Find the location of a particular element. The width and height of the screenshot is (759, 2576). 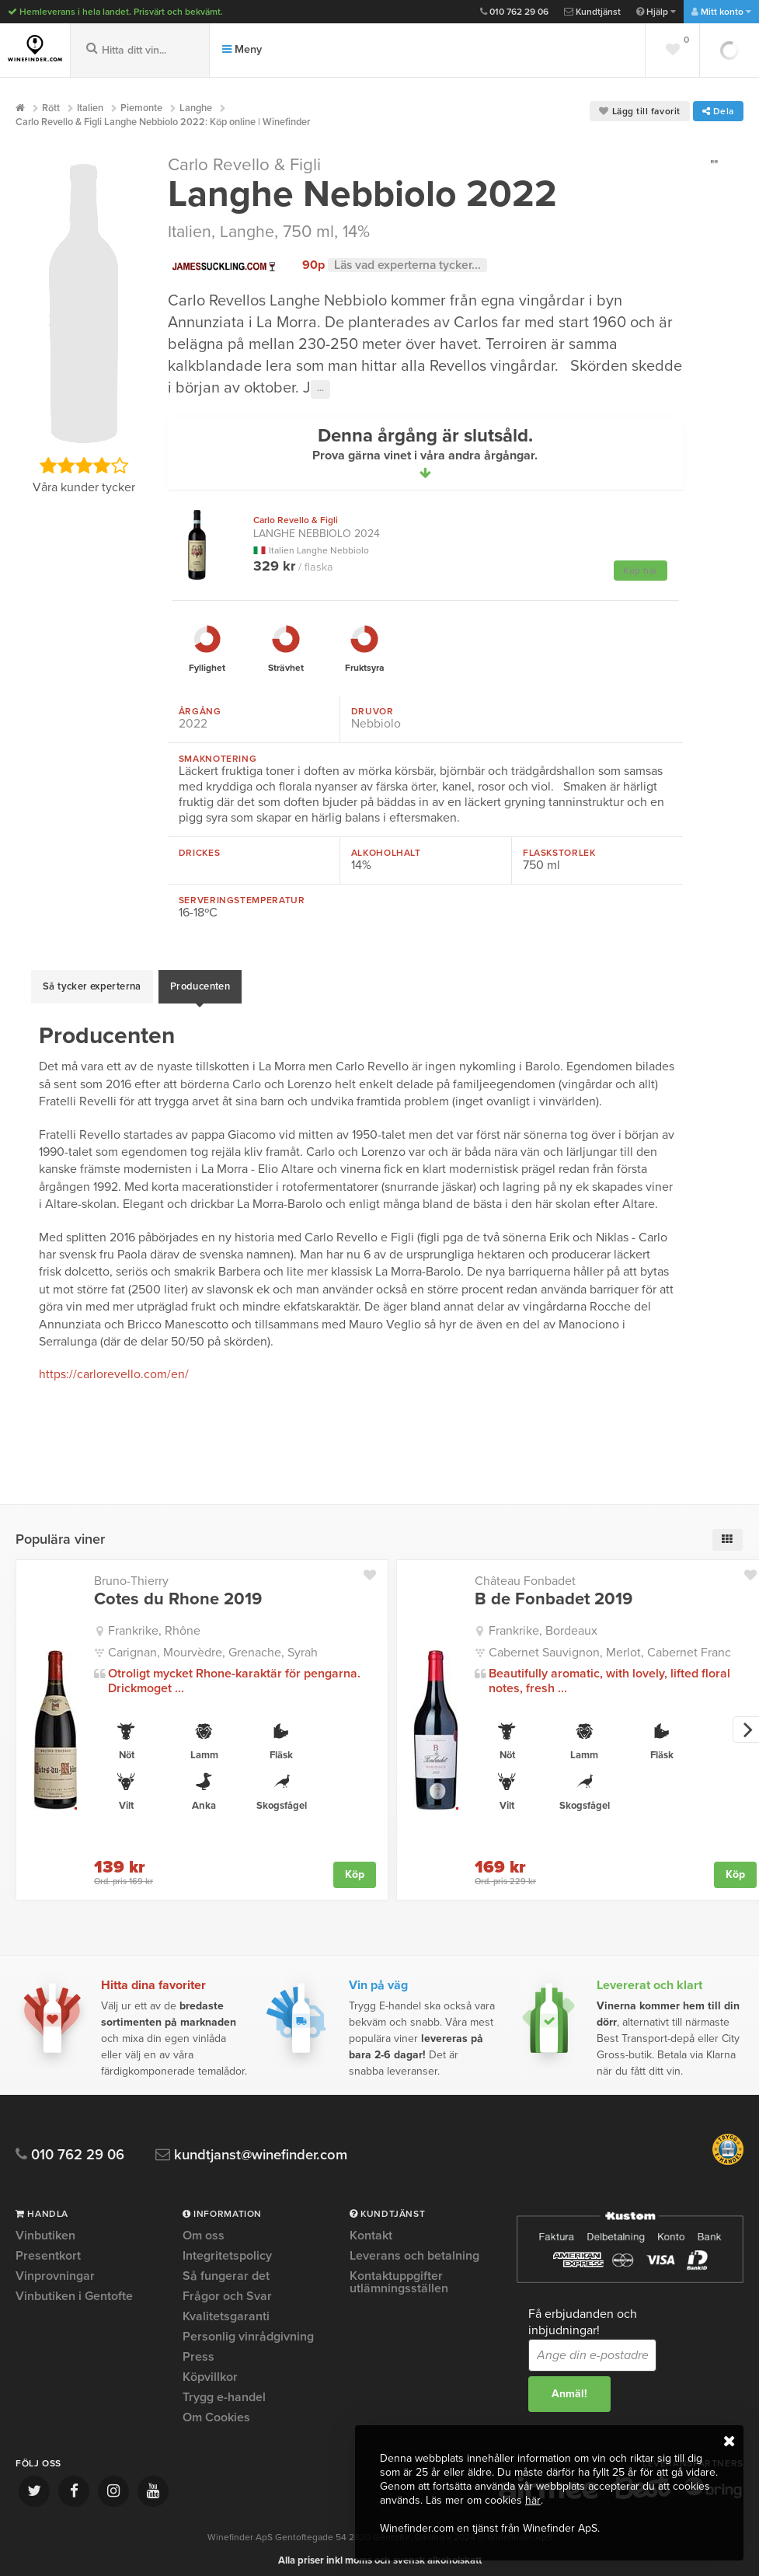

B de Fonbadet 2019 is located at coordinates (553, 1590).